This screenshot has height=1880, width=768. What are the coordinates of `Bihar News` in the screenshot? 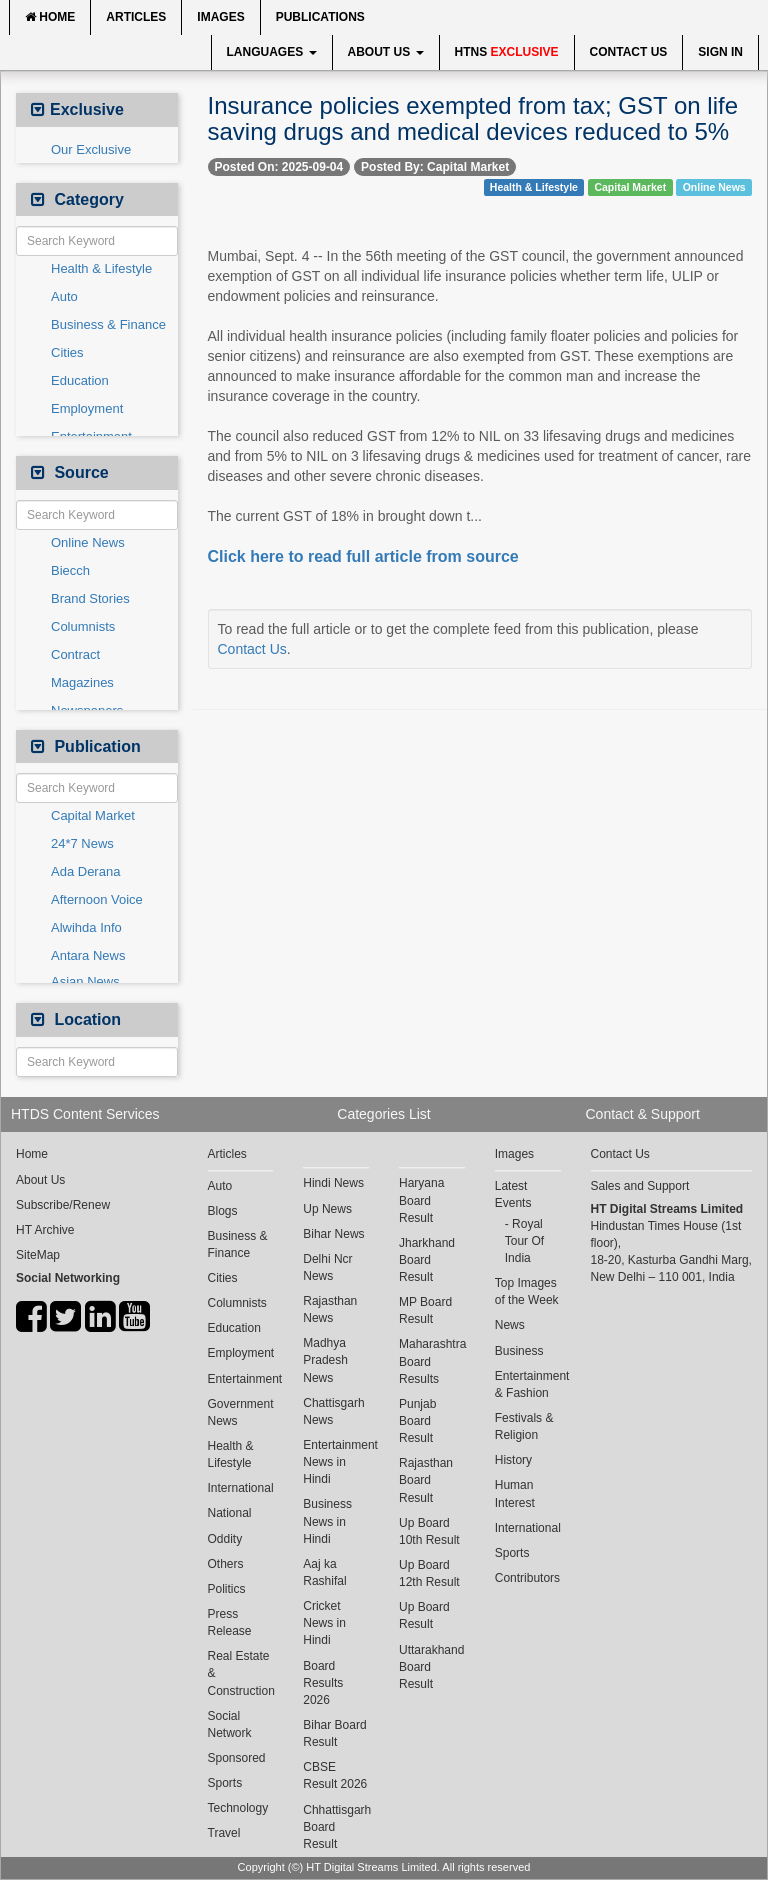 It's located at (333, 1234).